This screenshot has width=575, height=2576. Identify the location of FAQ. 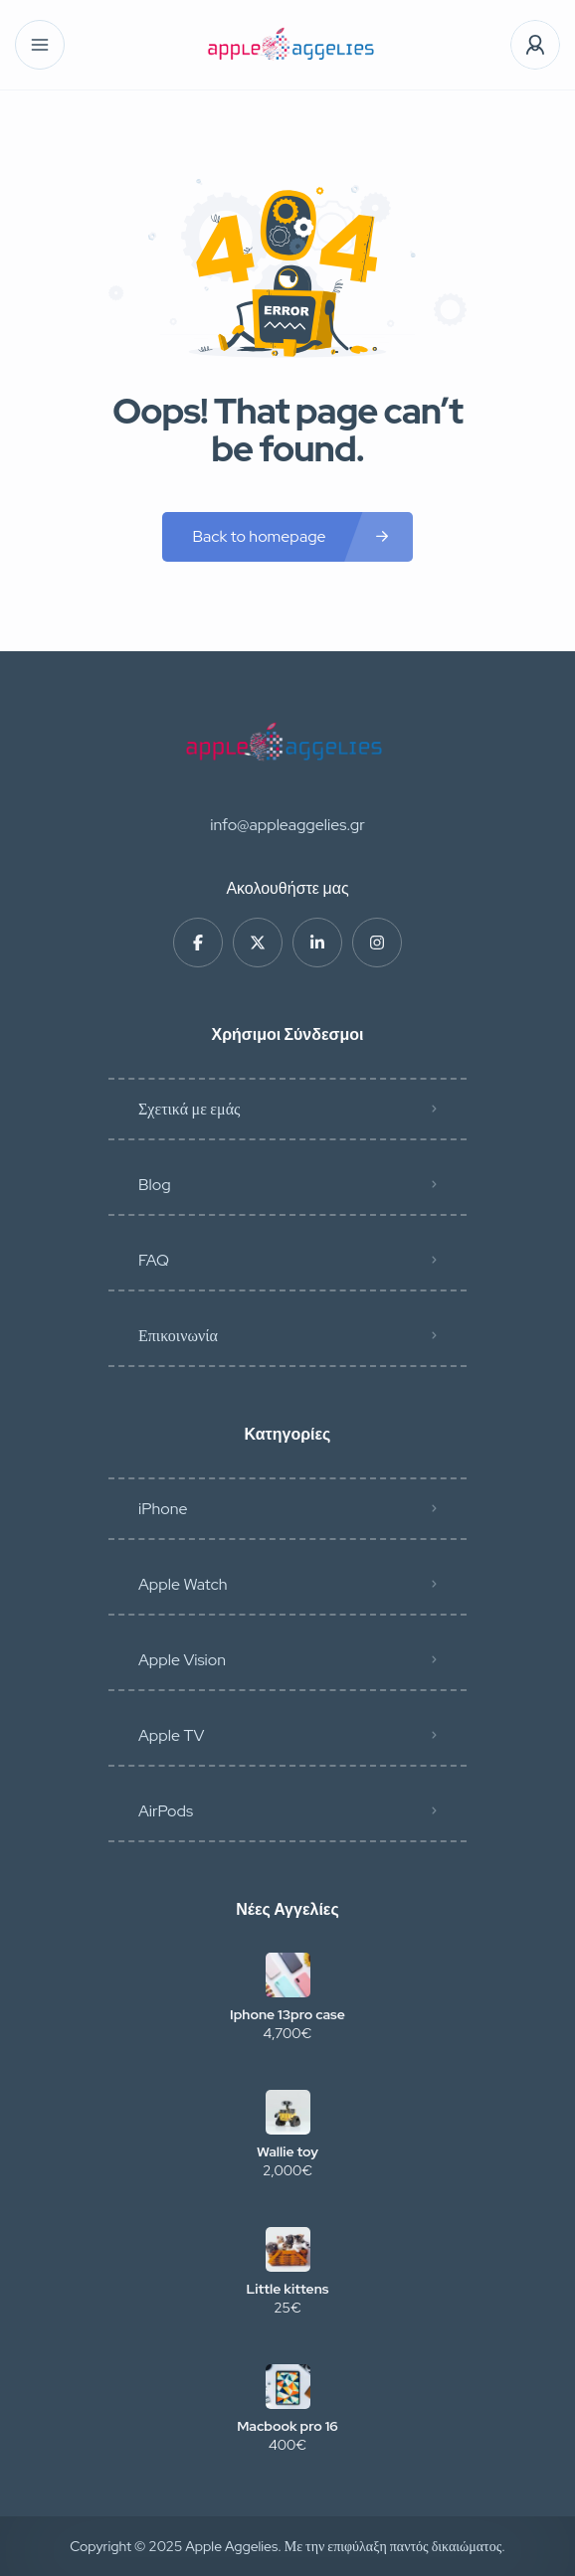
(153, 1260).